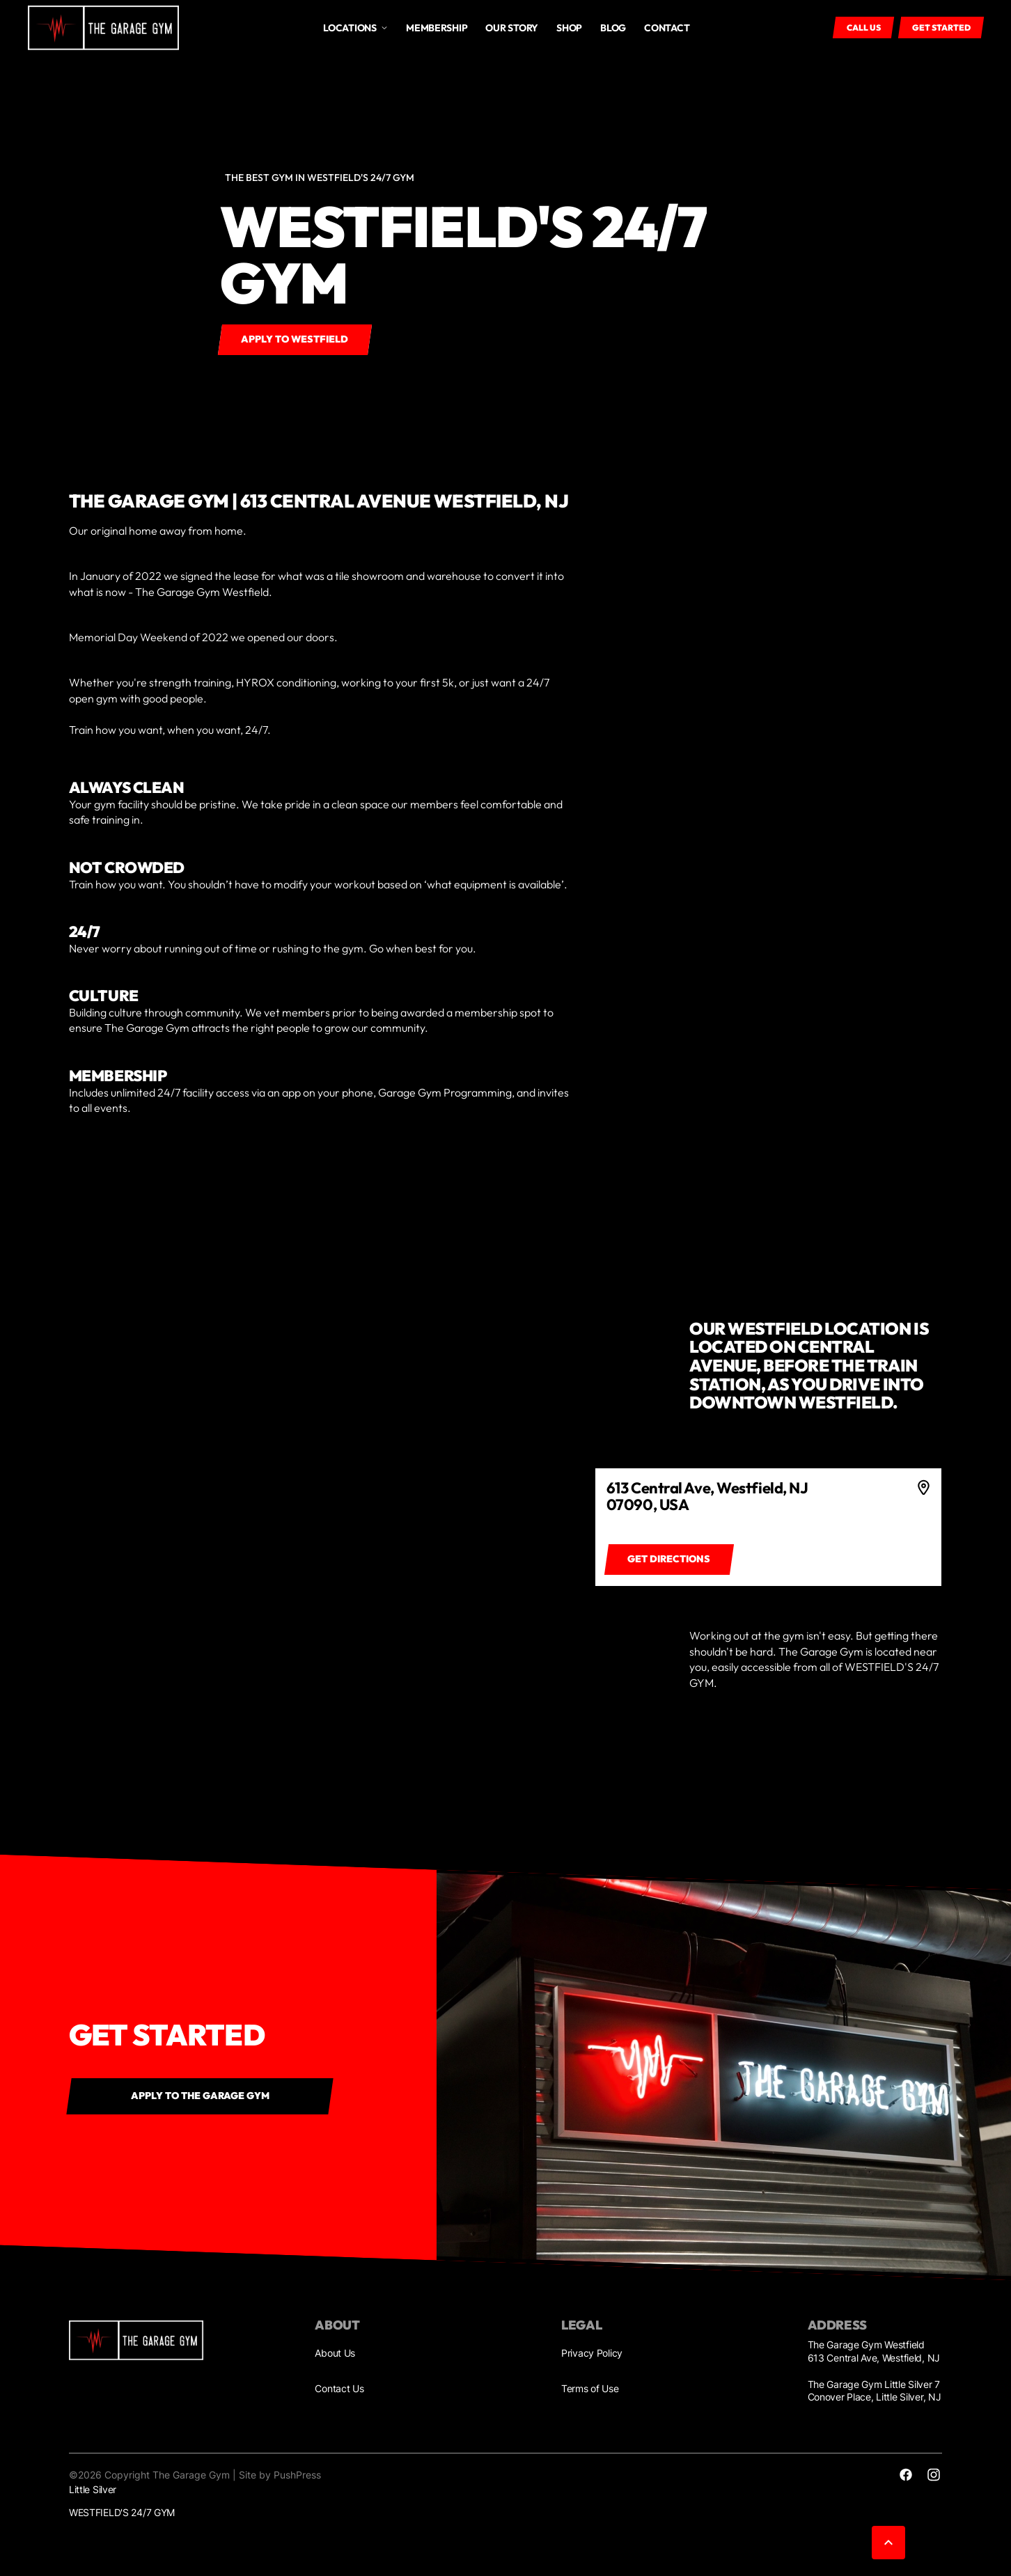 This screenshot has height=2576, width=1011. What do you see at coordinates (280, 2475) in the screenshot?
I see `Site by PushPress [Visit the PushPress website]` at bounding box center [280, 2475].